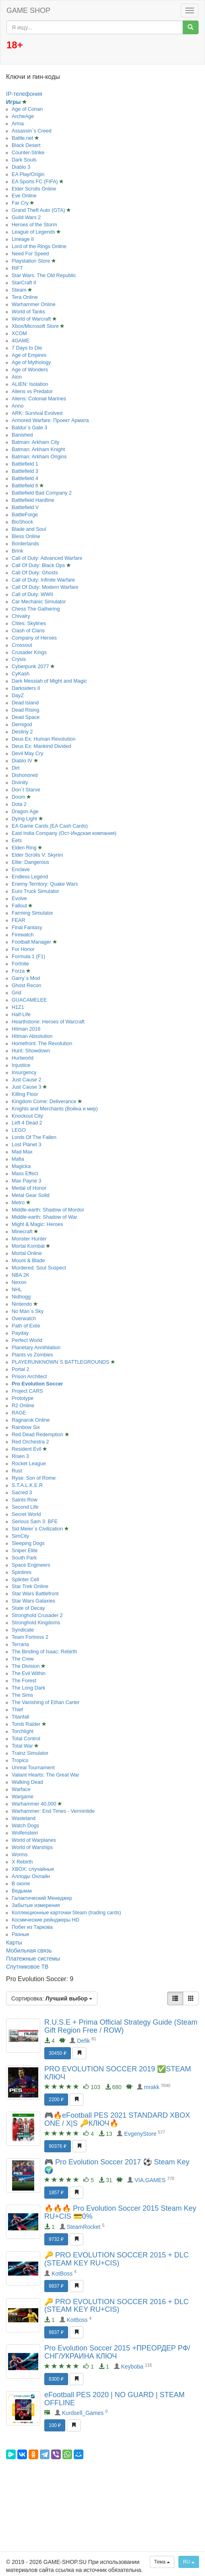 The width and height of the screenshot is (205, 2576). I want to click on Pro Evolution Soccer, so click(37, 1384).